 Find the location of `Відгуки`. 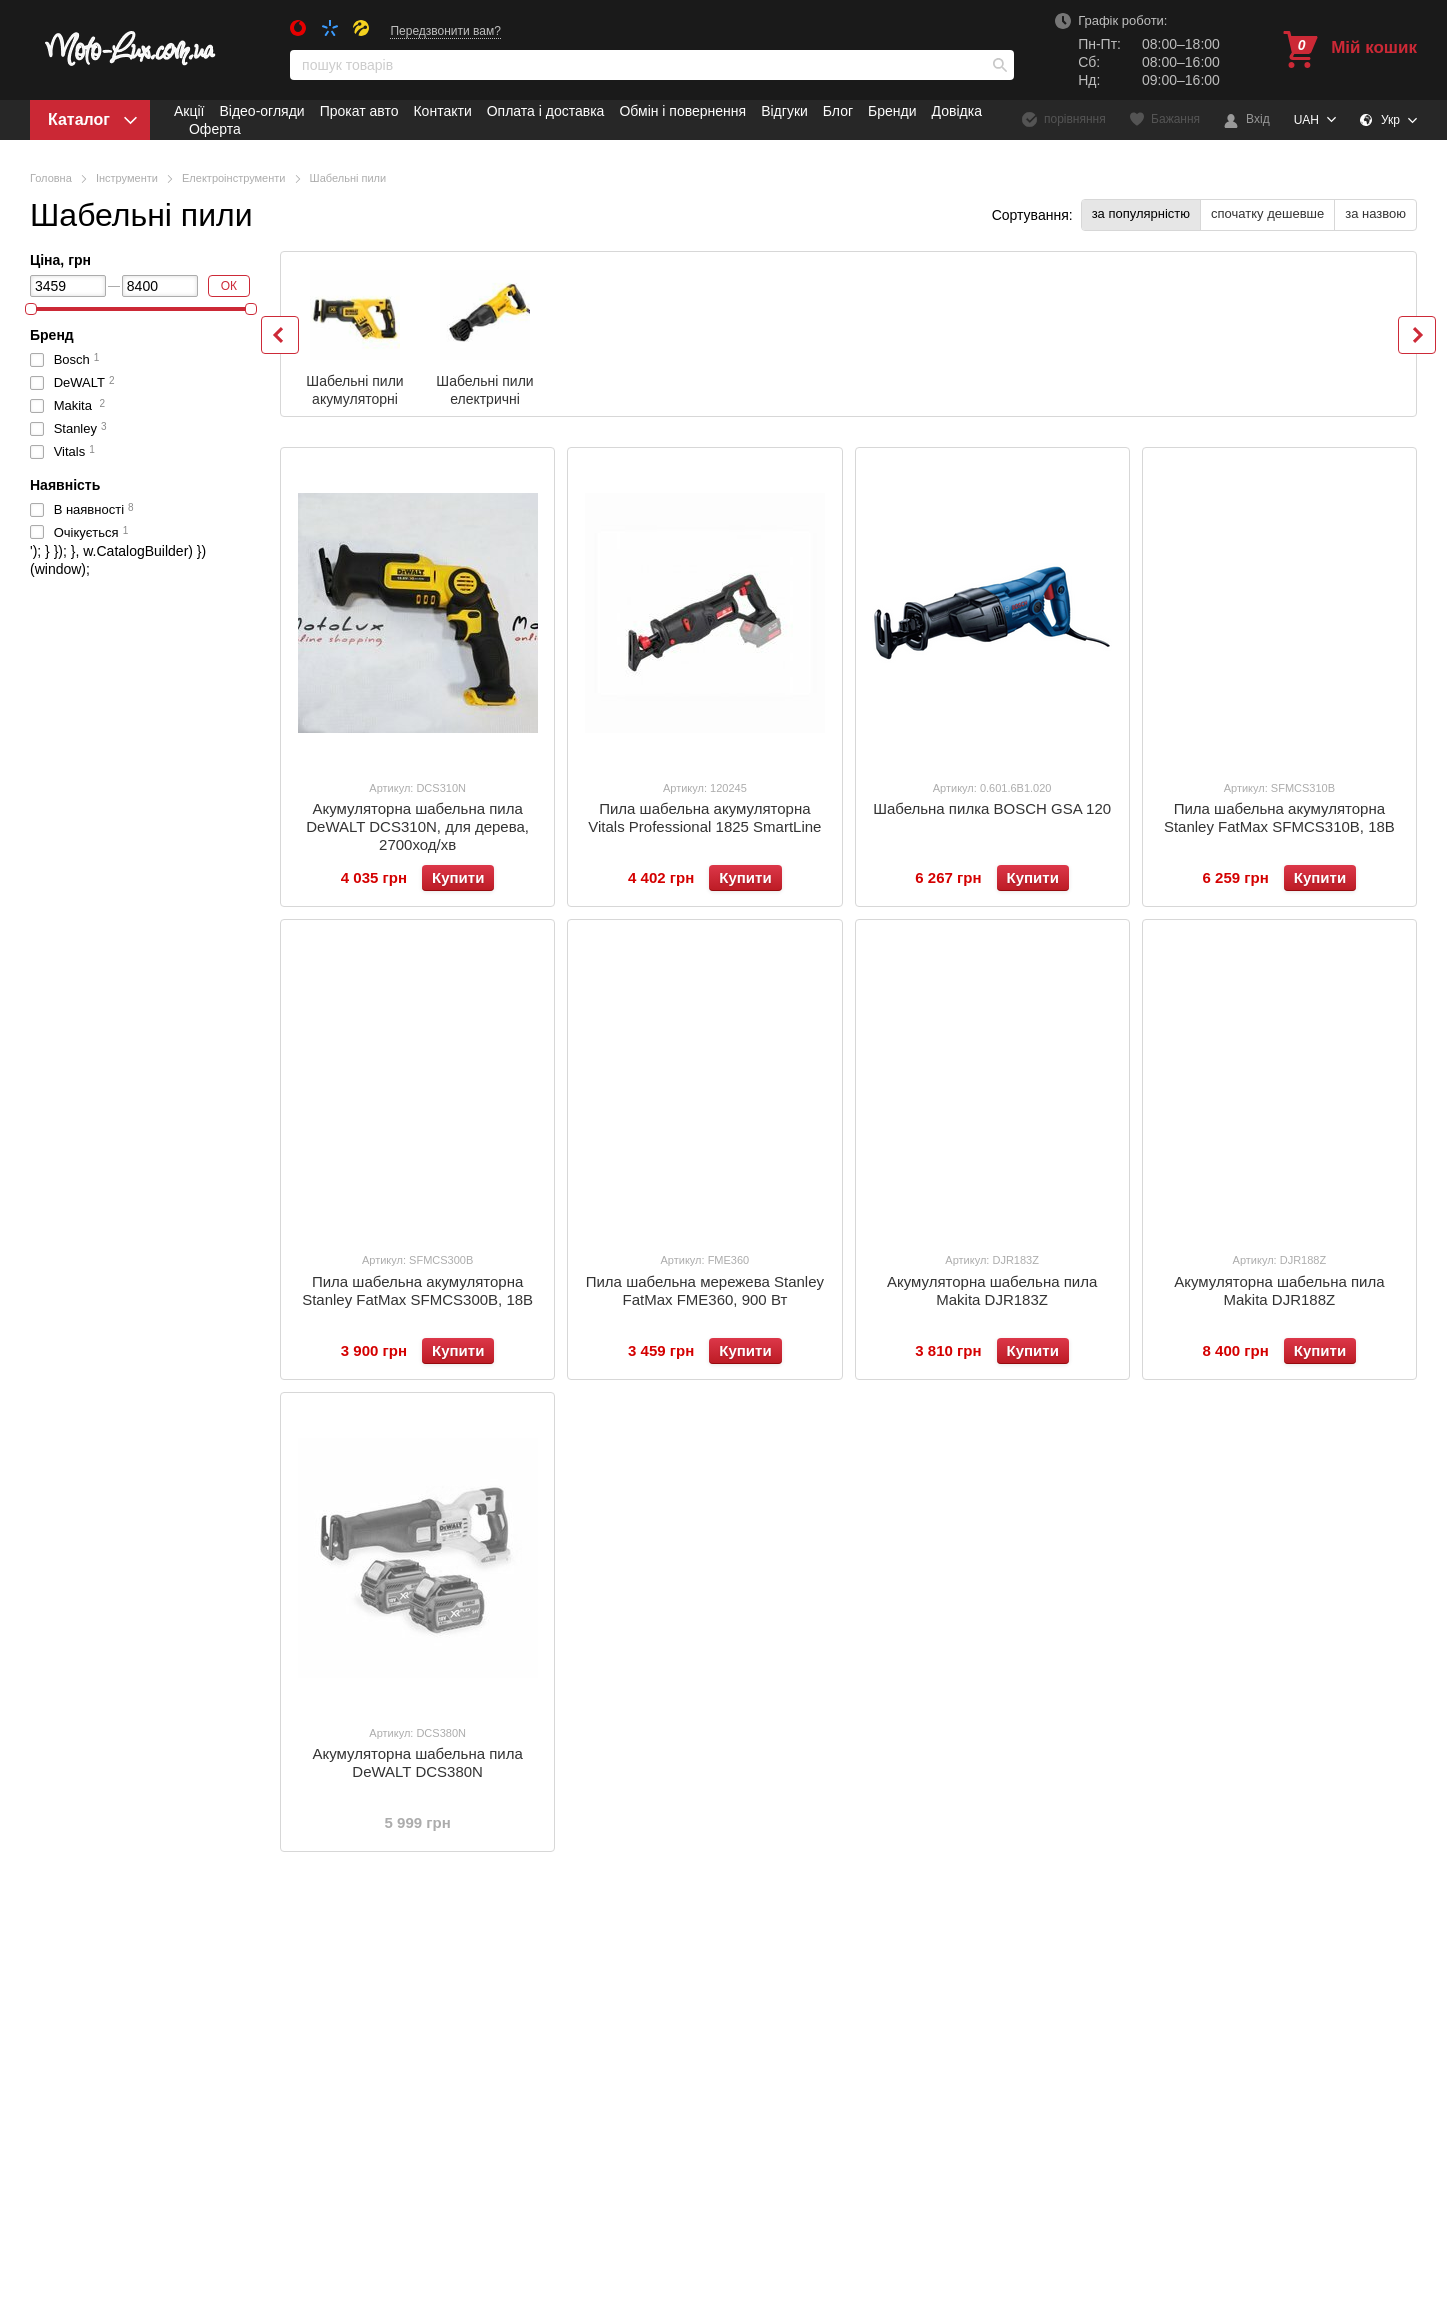

Відгуки is located at coordinates (784, 111).